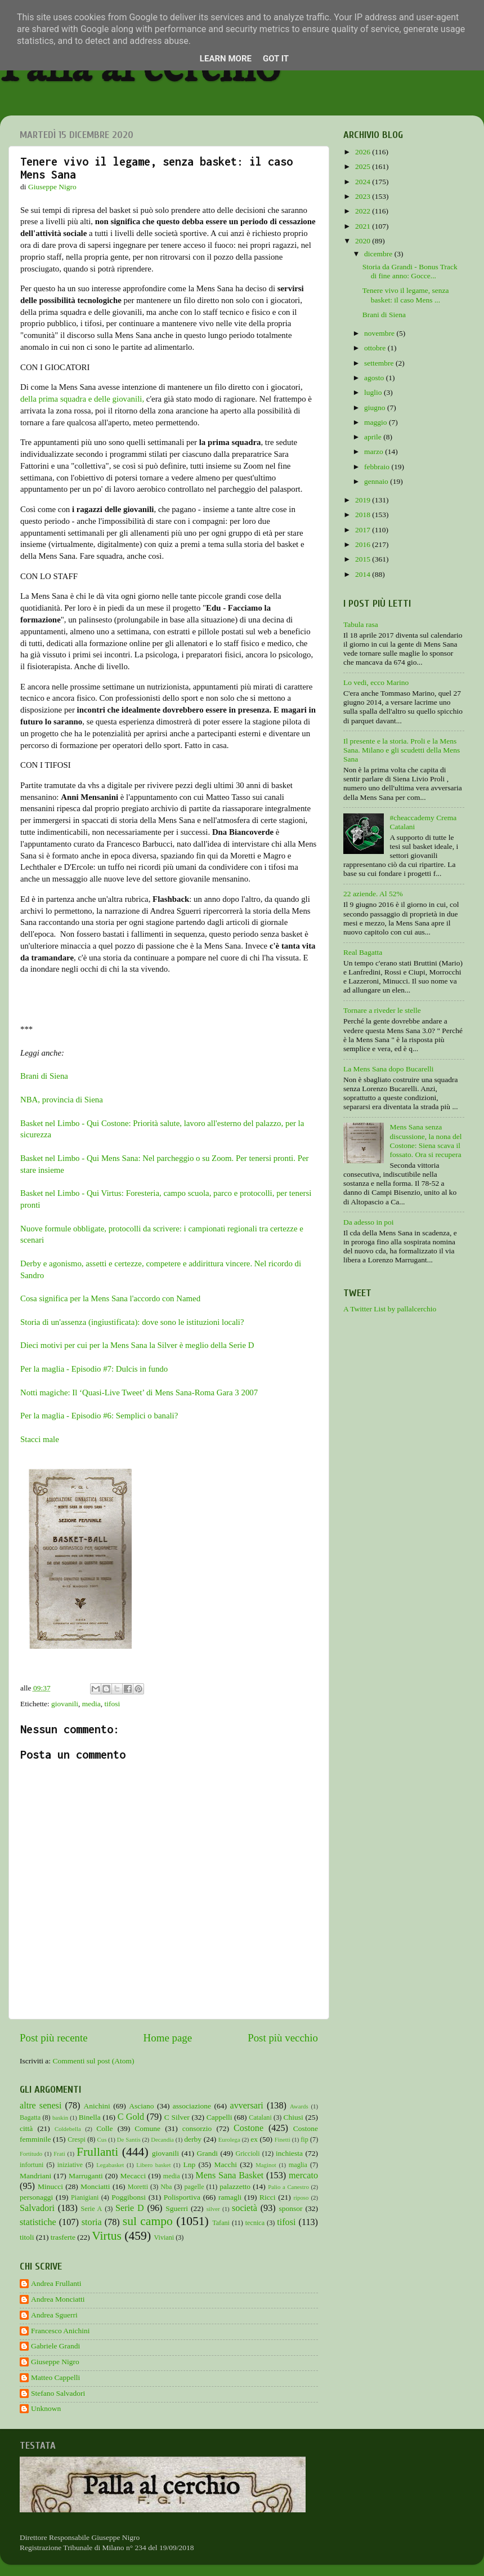 This screenshot has height=2576, width=484. What do you see at coordinates (40, 2106) in the screenshot?
I see `altre senesi` at bounding box center [40, 2106].